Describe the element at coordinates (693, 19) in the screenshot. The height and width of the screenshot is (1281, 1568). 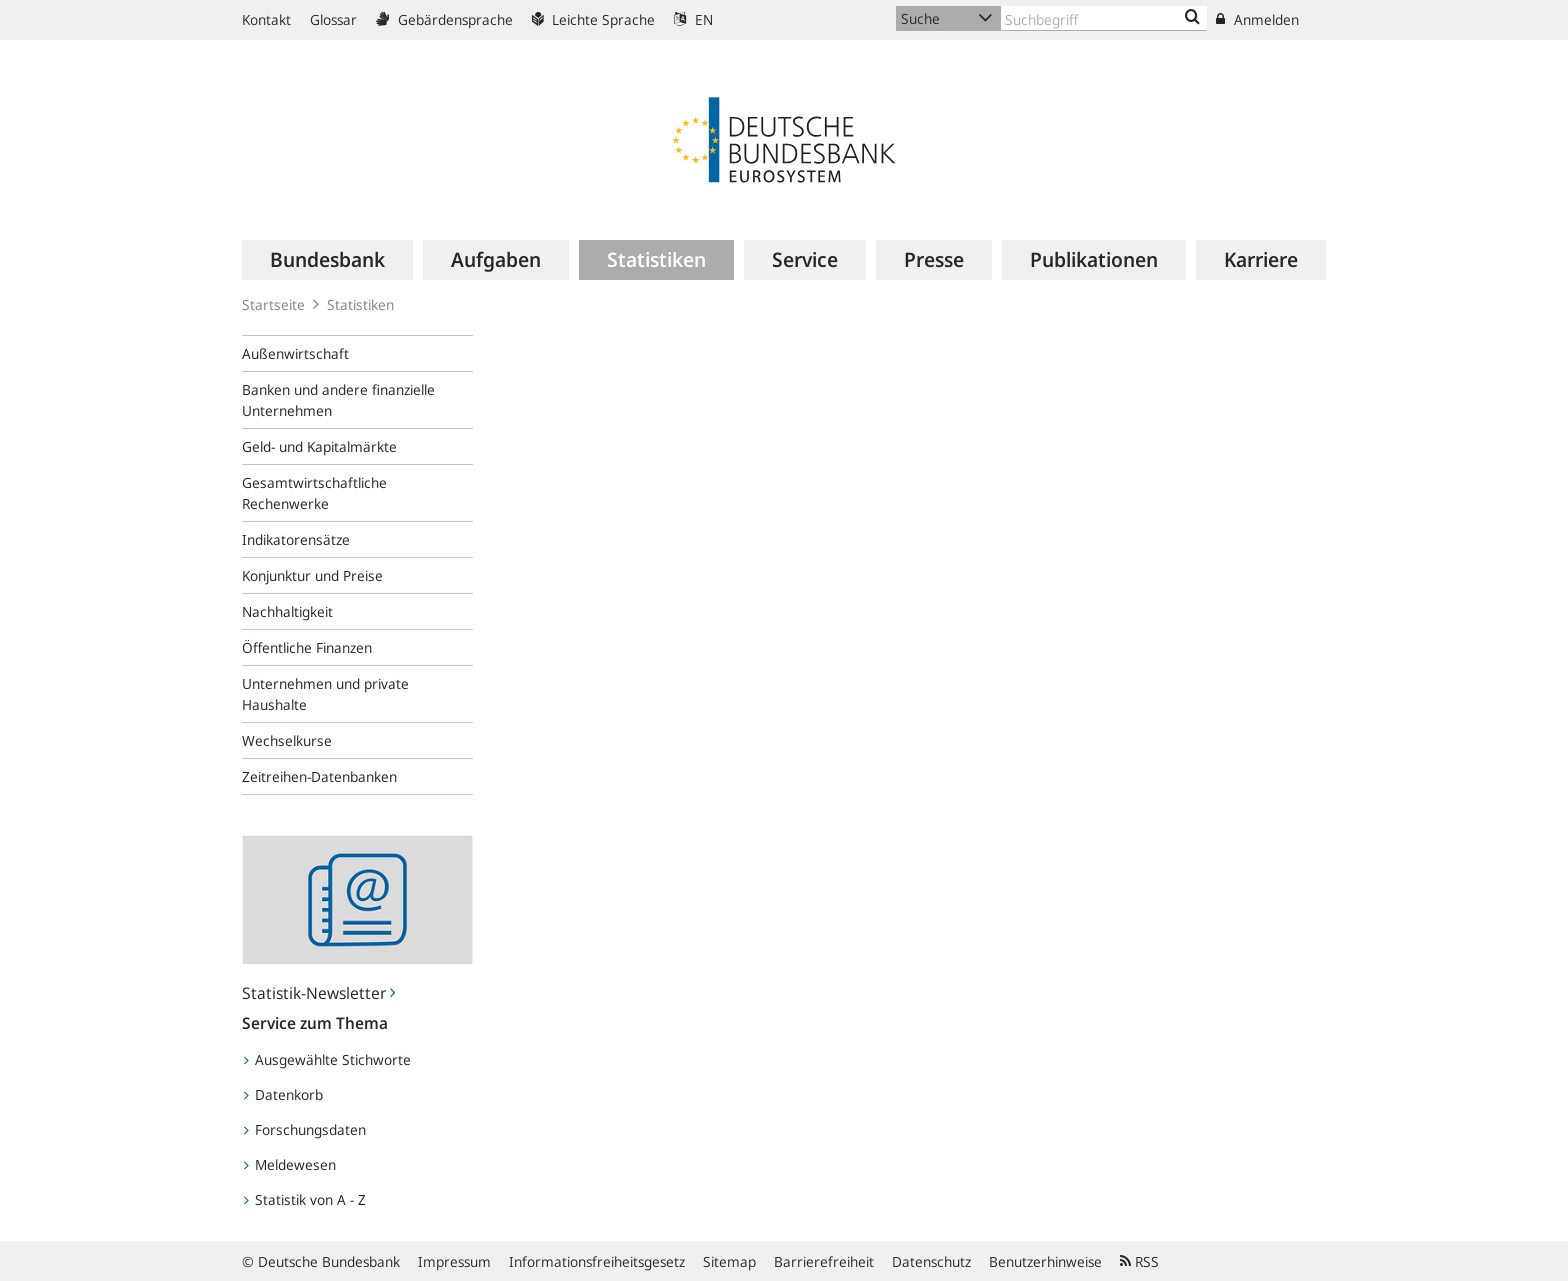
I see `EN` at that location.